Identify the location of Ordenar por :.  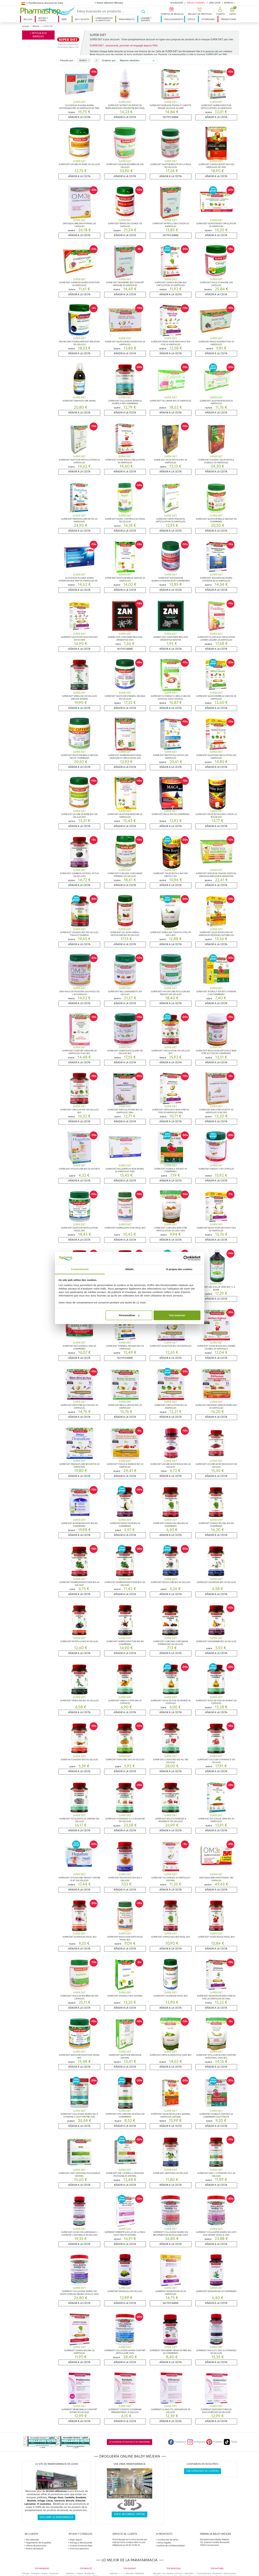
(109, 60).